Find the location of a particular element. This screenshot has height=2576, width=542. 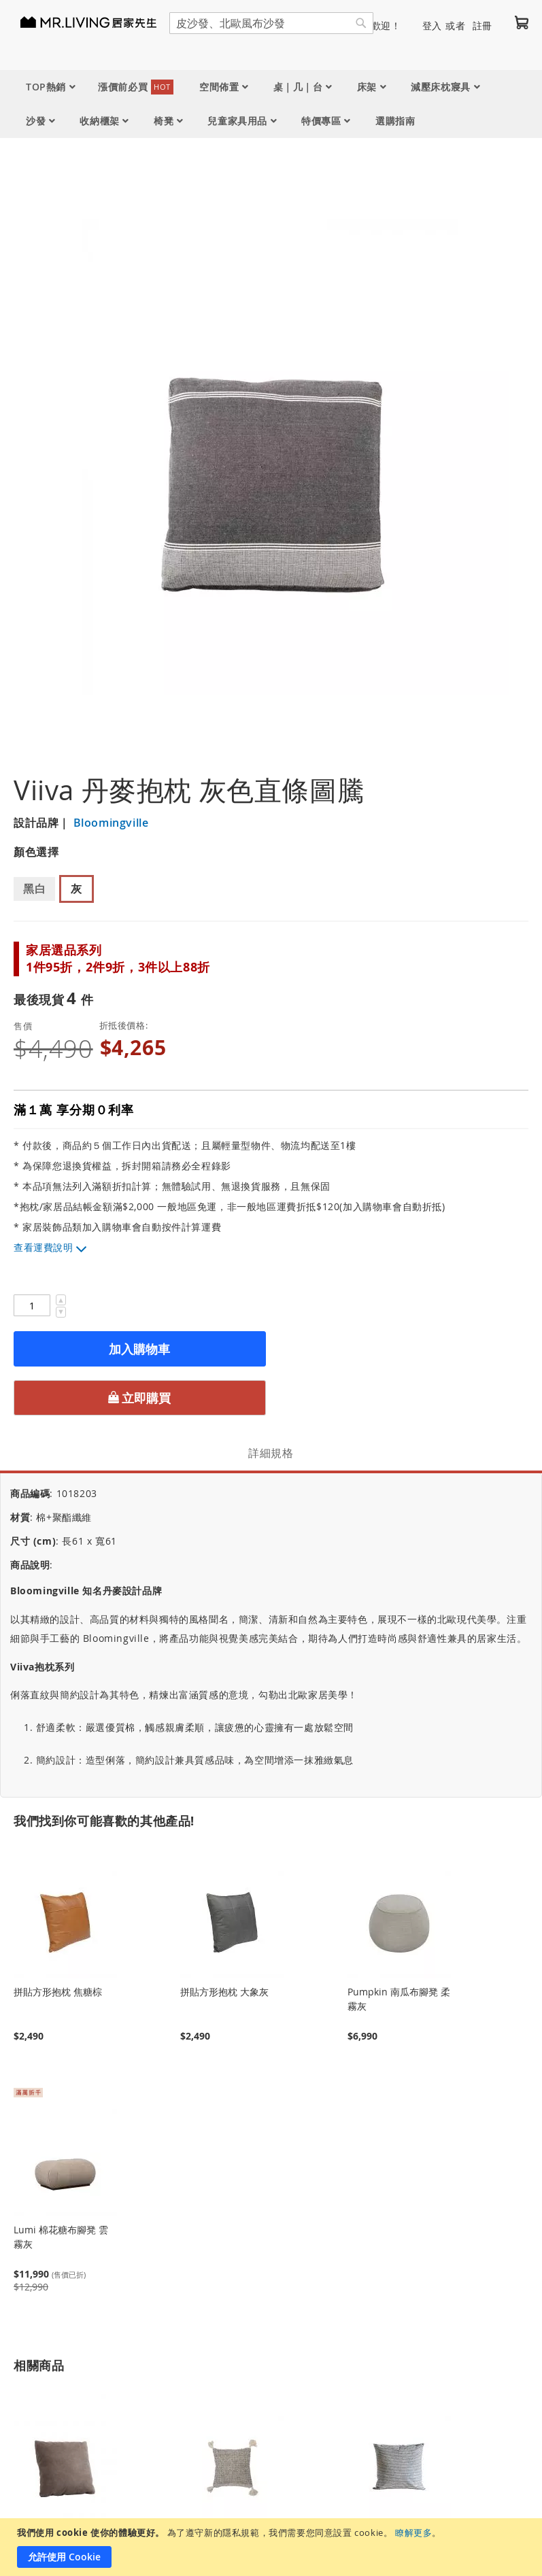

[combobox] is located at coordinates (271, 23).